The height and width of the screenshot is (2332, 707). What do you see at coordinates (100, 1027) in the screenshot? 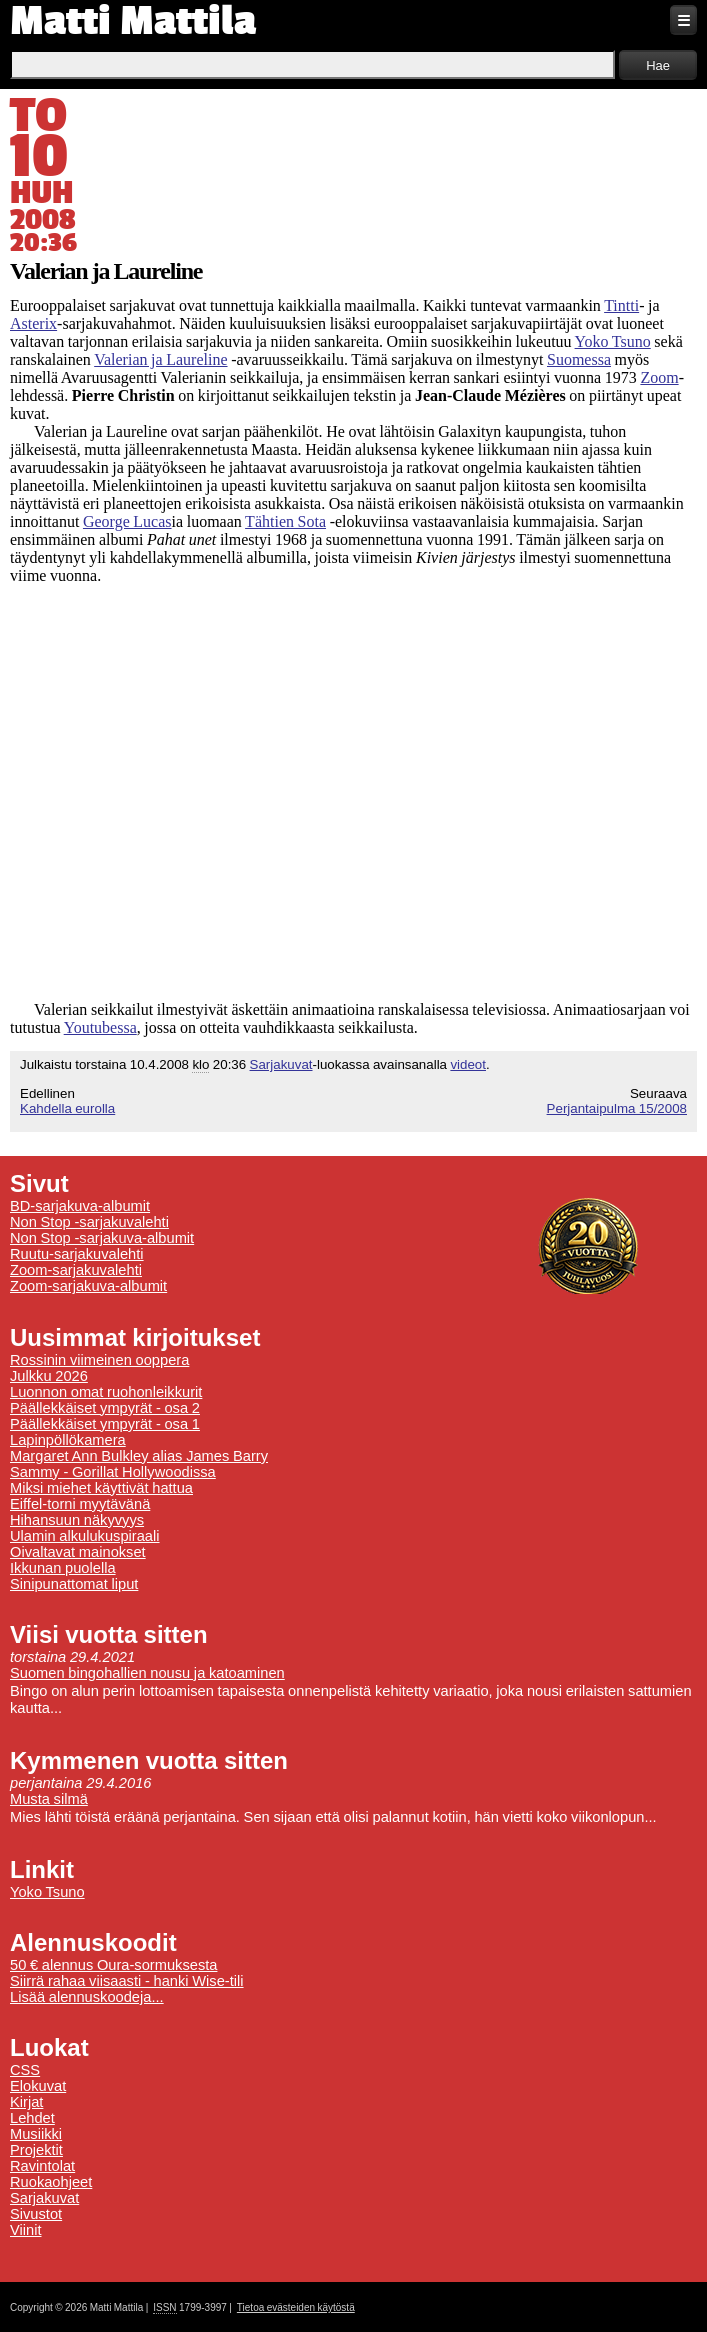
I see `Youtubessa` at bounding box center [100, 1027].